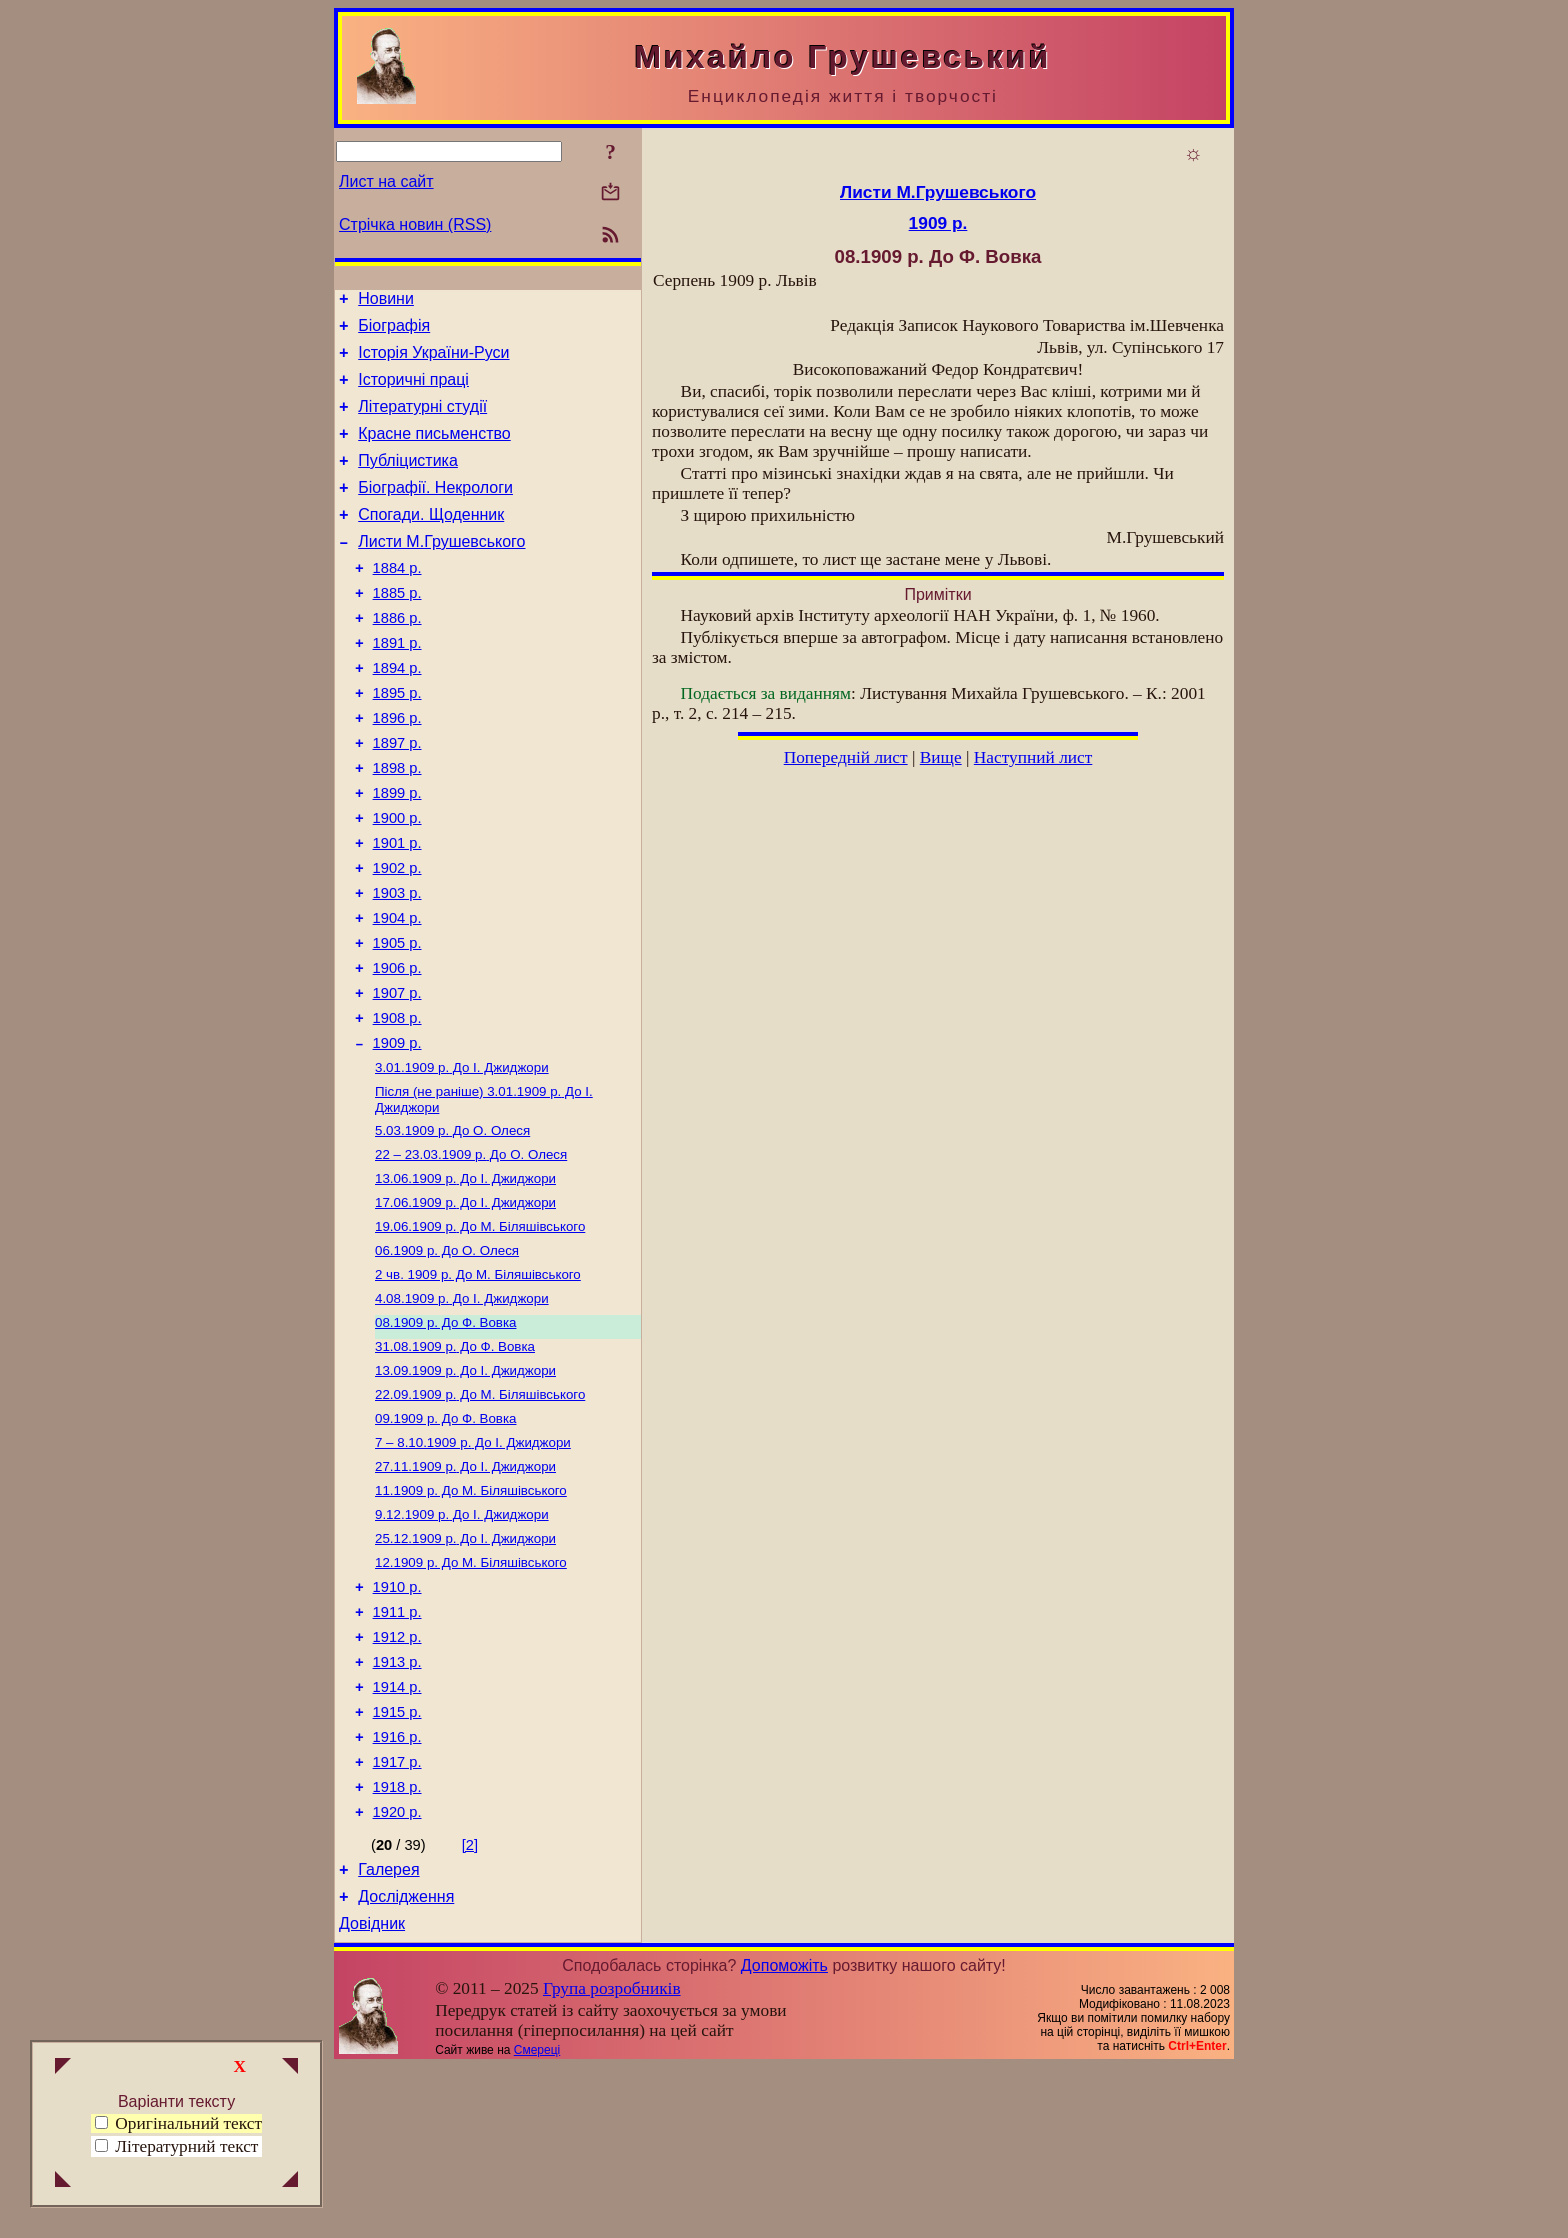 The width and height of the screenshot is (1568, 2238). I want to click on 1912 р., so click(397, 1778).